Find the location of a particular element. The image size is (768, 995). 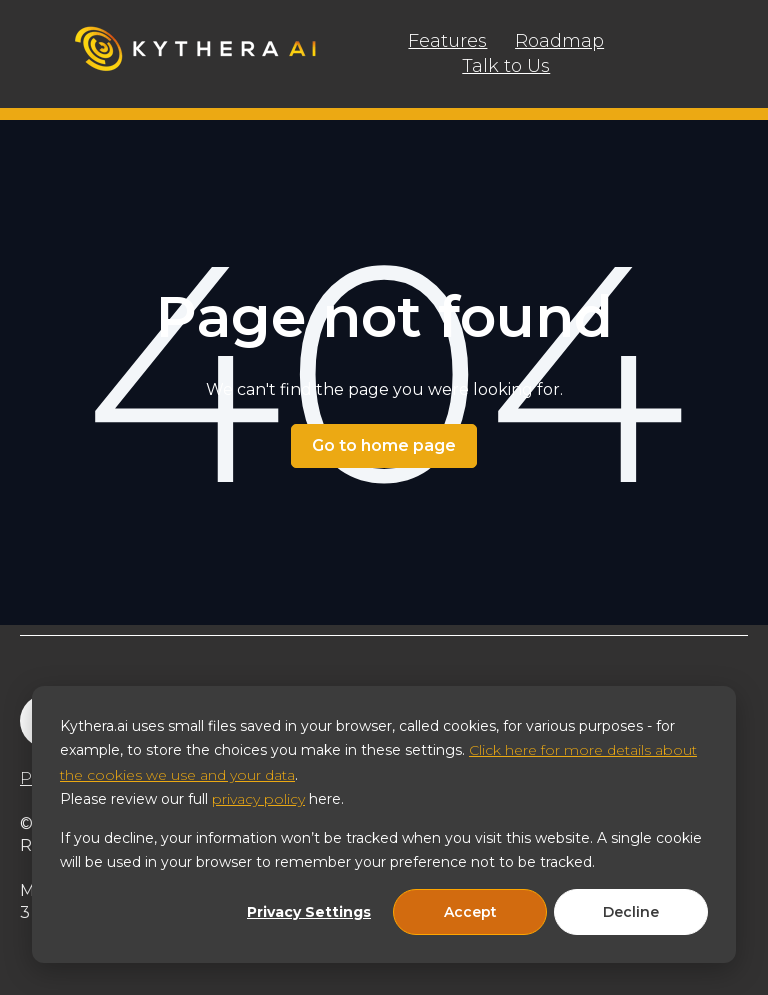

[dialog] is located at coordinates (384, 824).